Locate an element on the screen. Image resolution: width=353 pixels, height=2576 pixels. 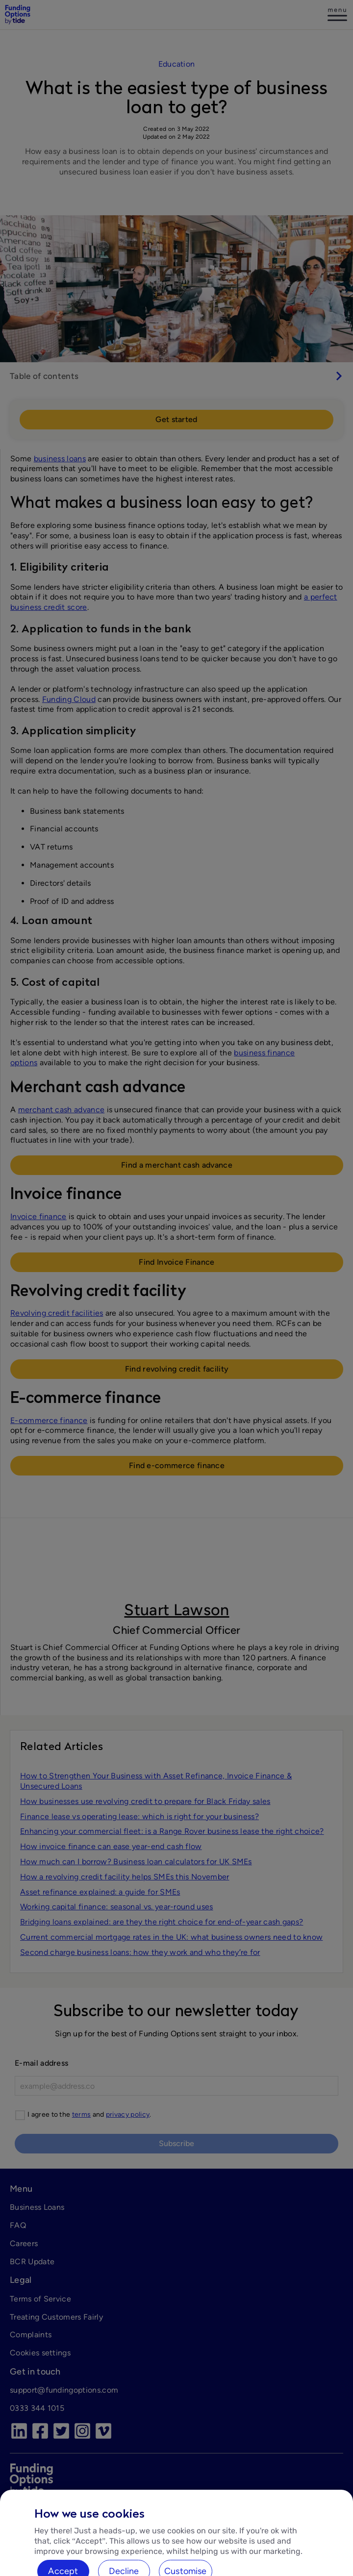
Terms of Service is located at coordinates (40, 2298).